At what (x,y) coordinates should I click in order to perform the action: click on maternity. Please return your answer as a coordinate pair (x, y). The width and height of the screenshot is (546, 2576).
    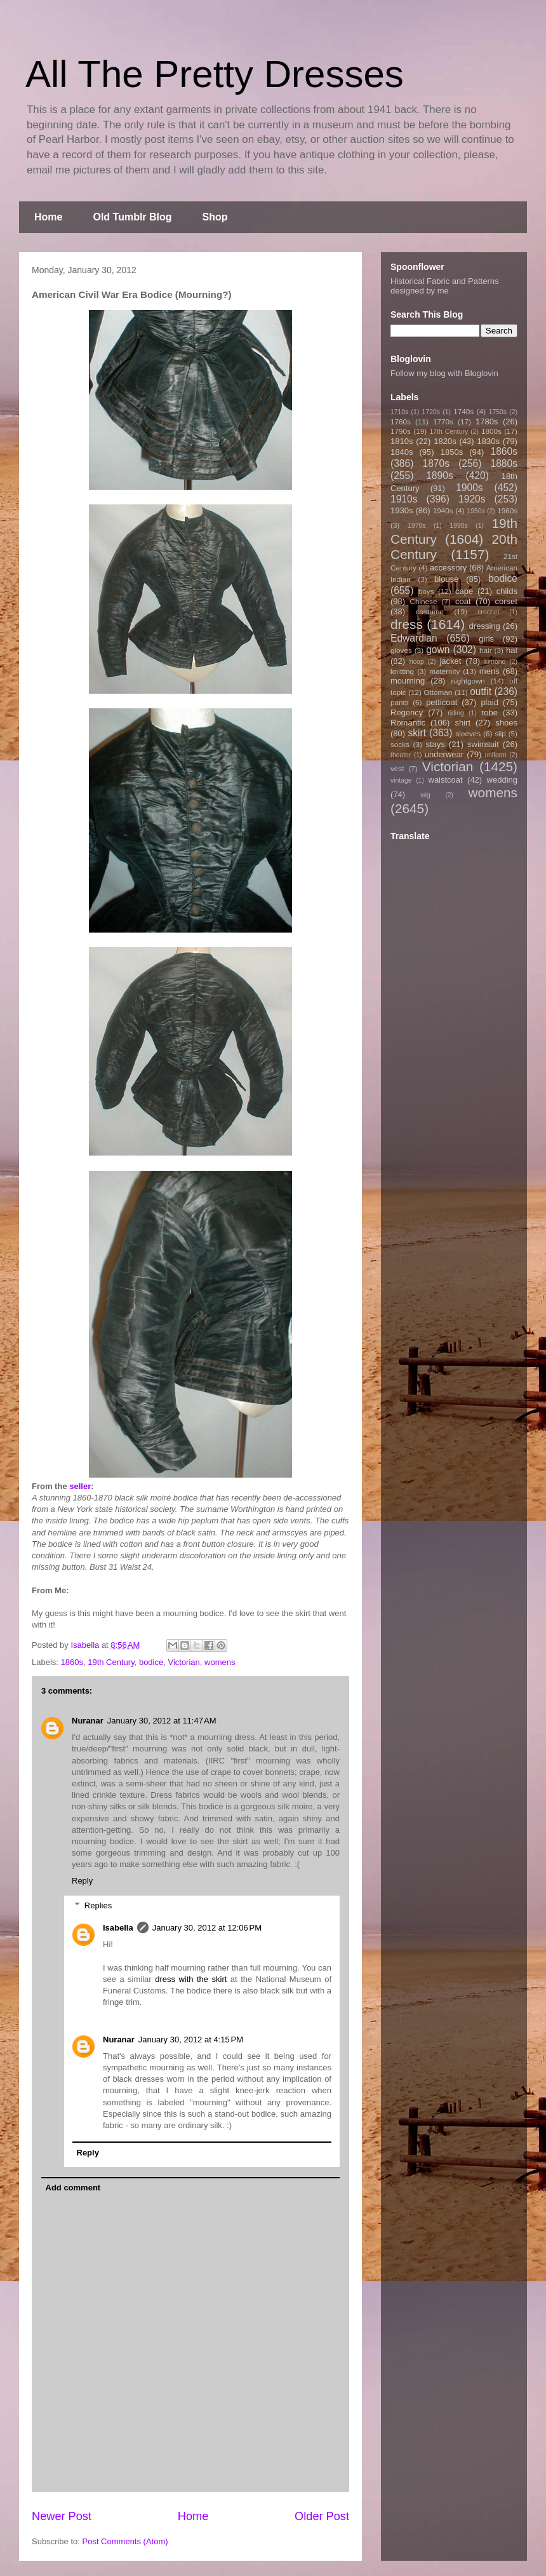
    Looking at the image, I should click on (444, 671).